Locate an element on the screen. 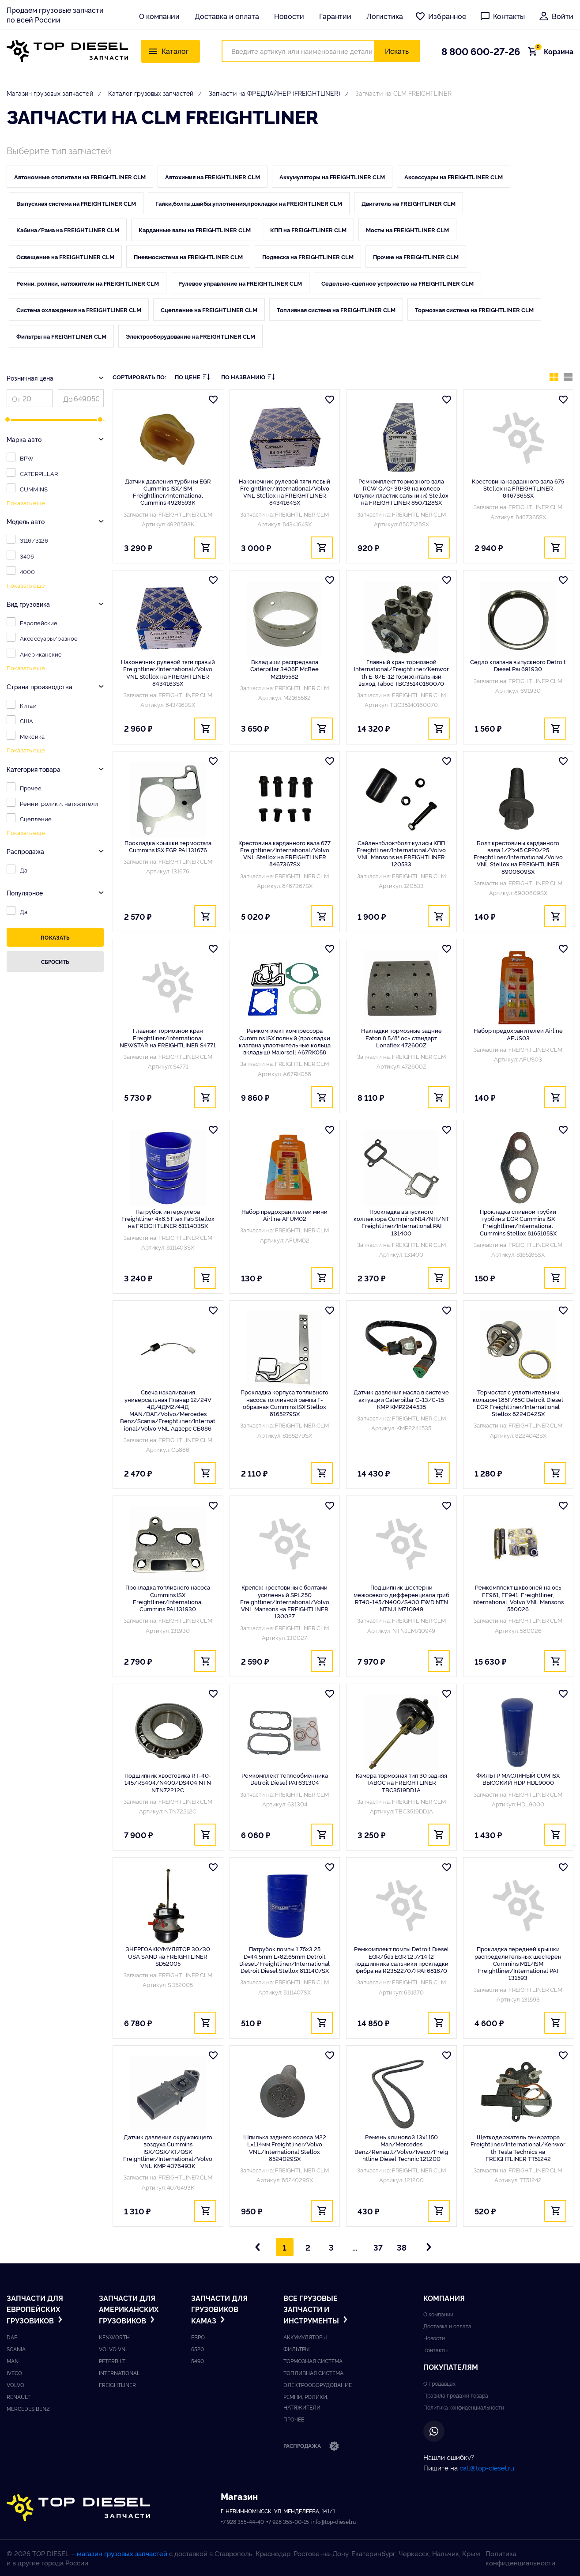 This screenshot has height=2576, width=580. ЕВРО is located at coordinates (198, 2337).